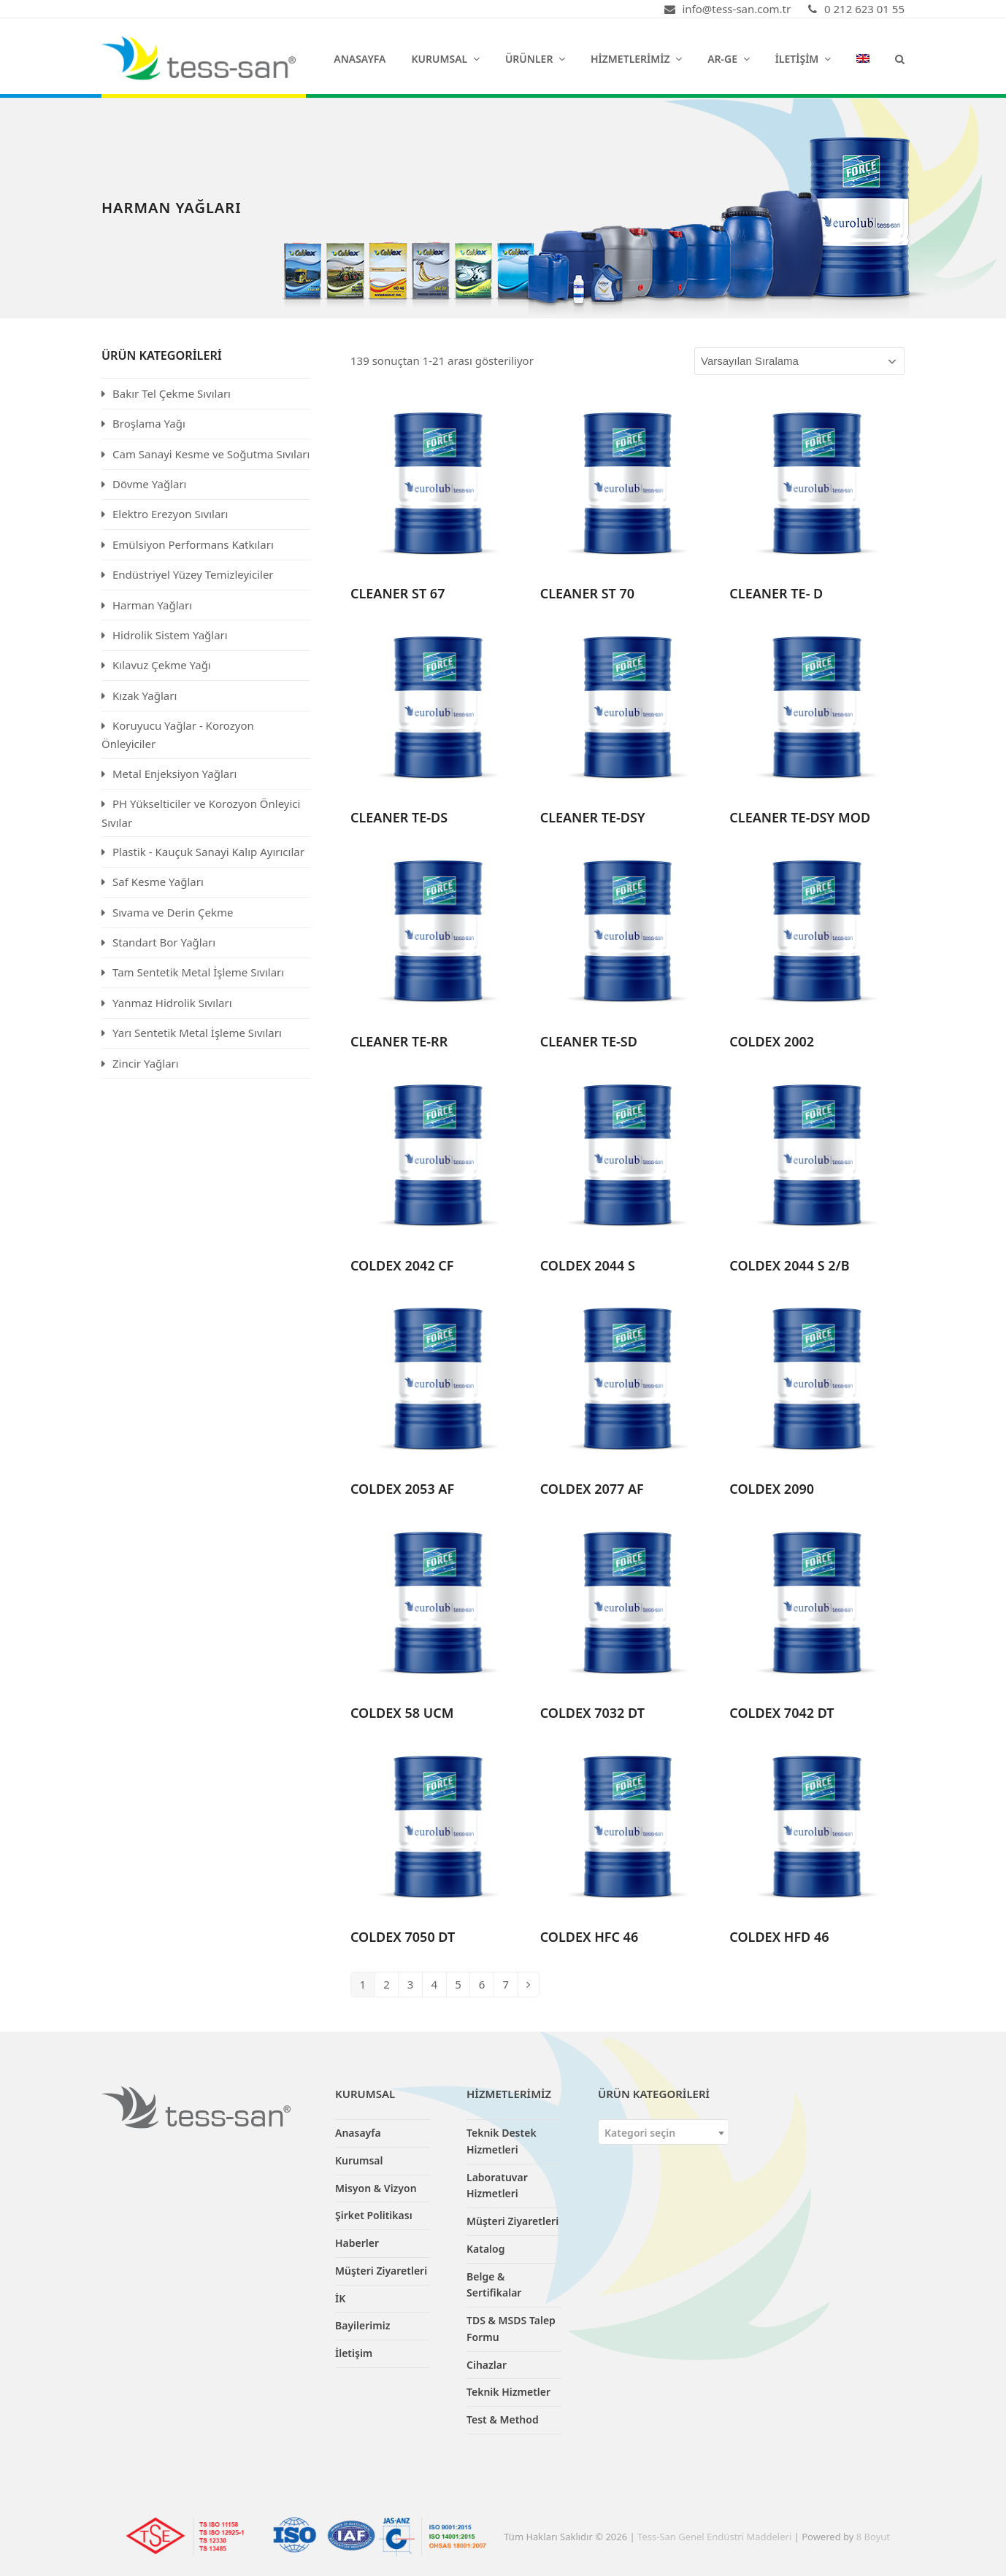 The image size is (1006, 2576). Describe the element at coordinates (193, 574) in the screenshot. I see `Endüstriyel Yüzey Temizleyiciler` at that location.